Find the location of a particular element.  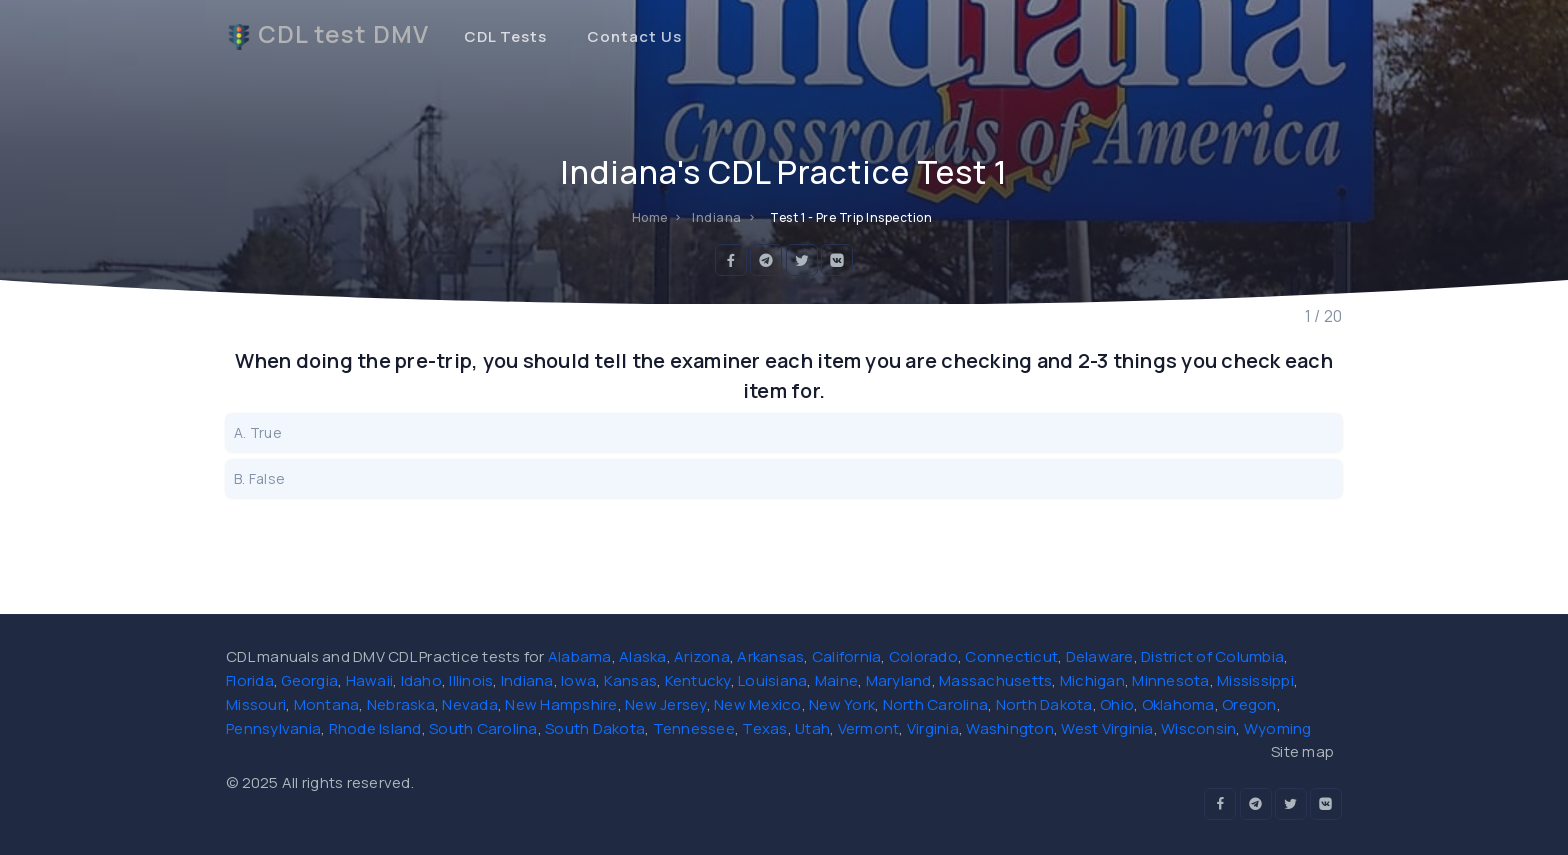

Iowa is located at coordinates (578, 680).